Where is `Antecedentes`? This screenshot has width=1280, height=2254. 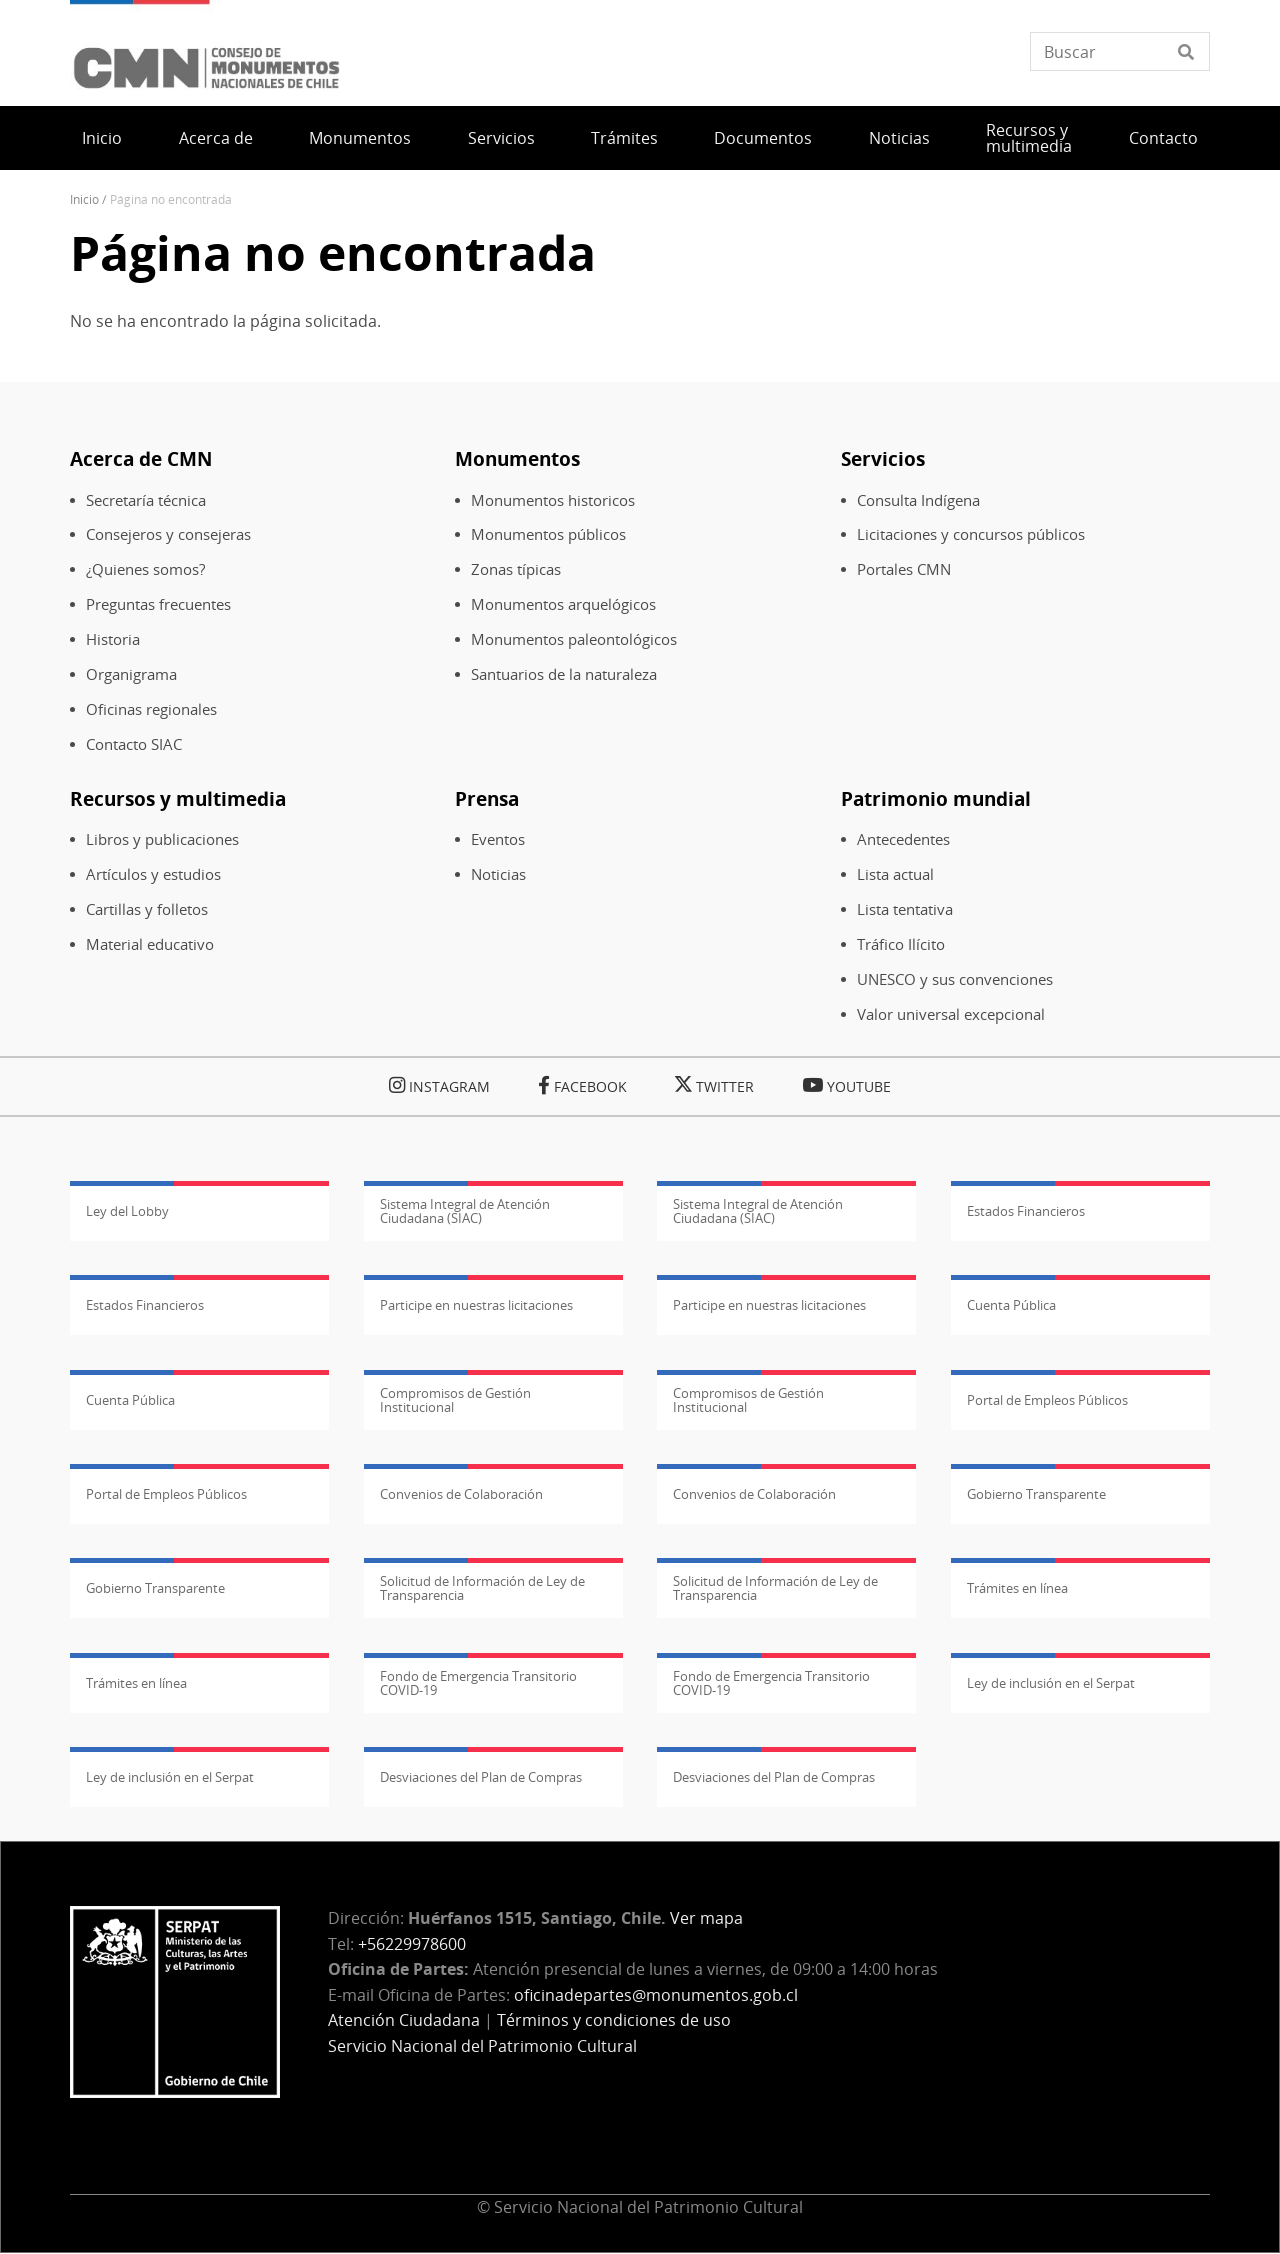
Antecedentes is located at coordinates (903, 839).